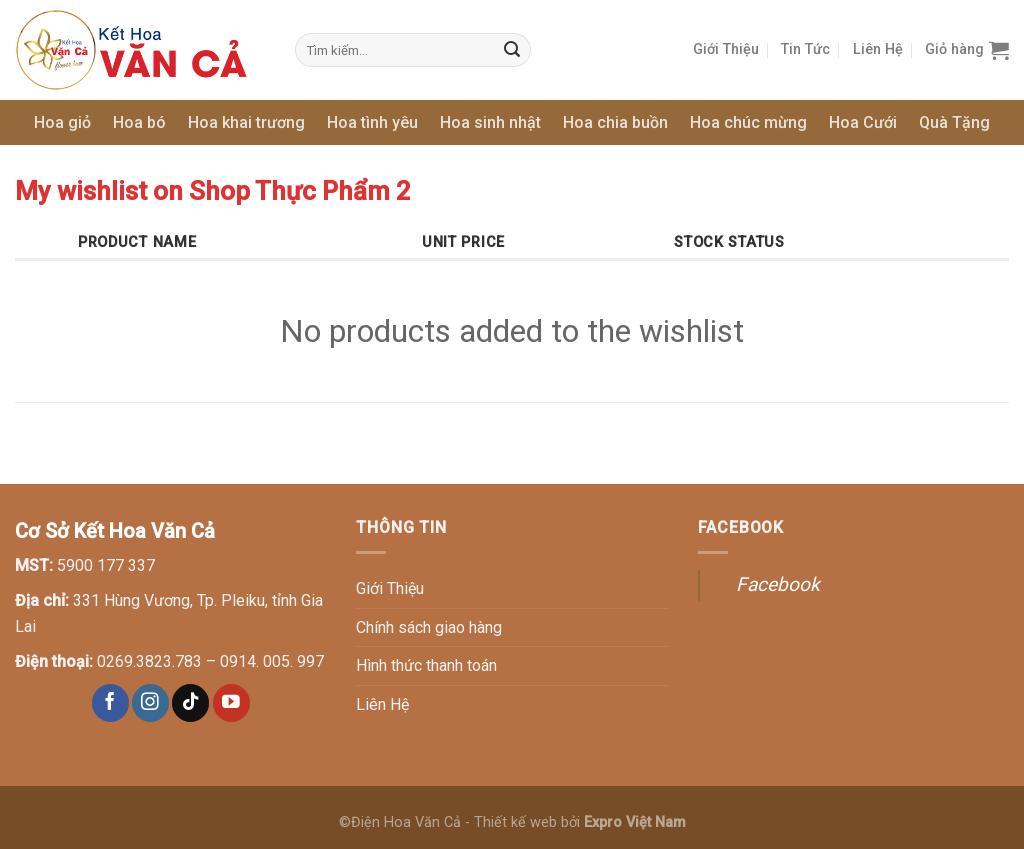 The height and width of the screenshot is (849, 1024). What do you see at coordinates (372, 122) in the screenshot?
I see `Hoa tình yêu` at bounding box center [372, 122].